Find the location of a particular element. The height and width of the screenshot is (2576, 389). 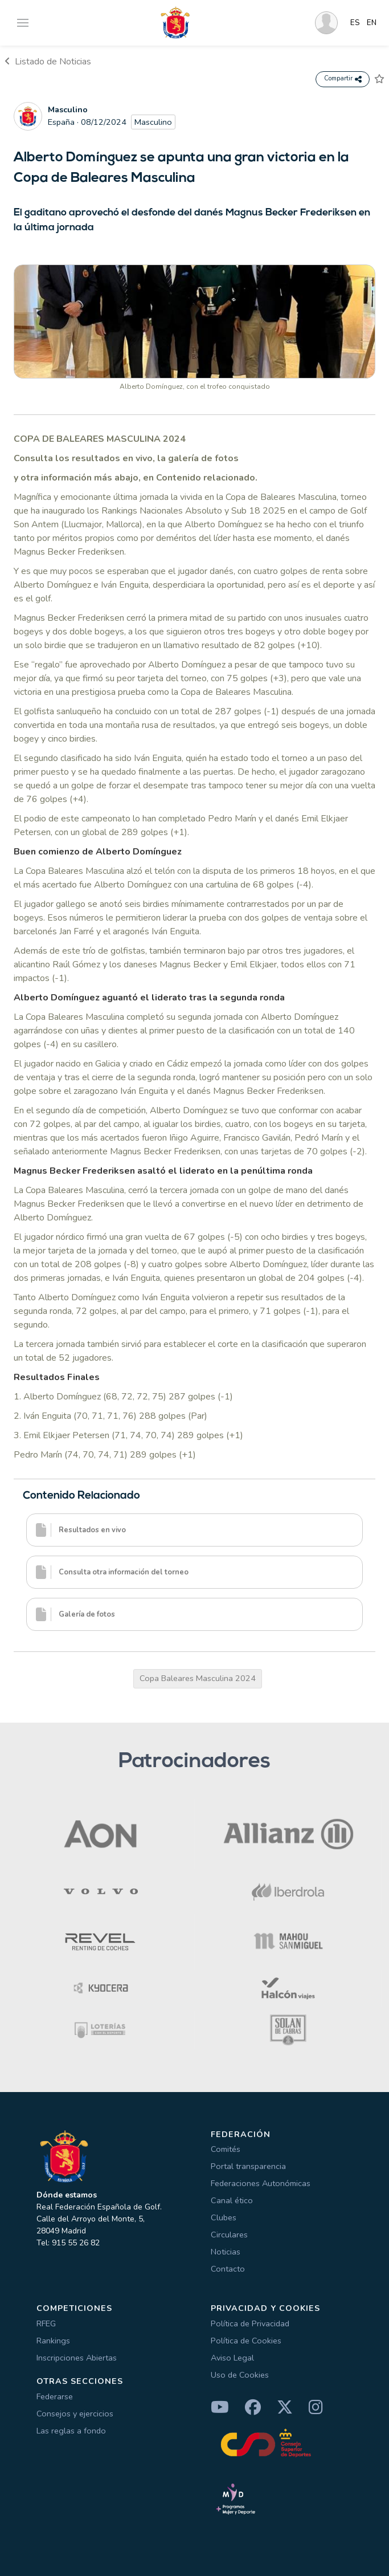

Federarse is located at coordinates (54, 2396).